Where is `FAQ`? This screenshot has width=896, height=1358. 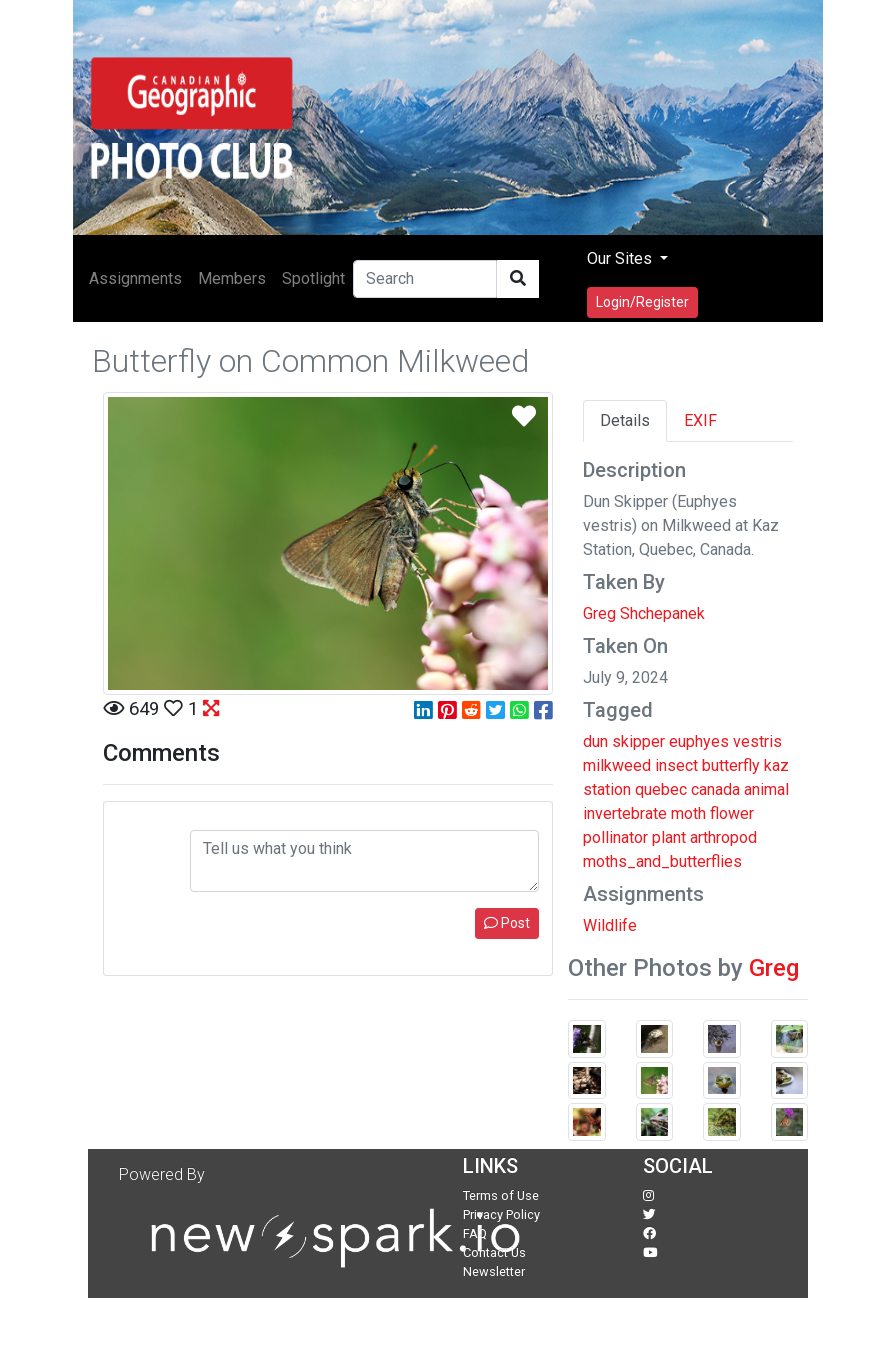 FAQ is located at coordinates (475, 1233).